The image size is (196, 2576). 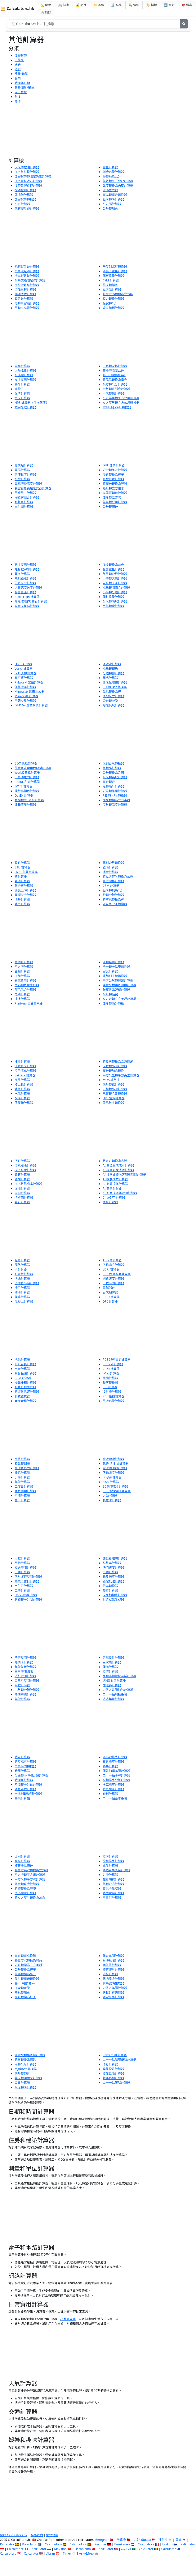 I want to click on 星群計算器, so click(x=22, y=470).